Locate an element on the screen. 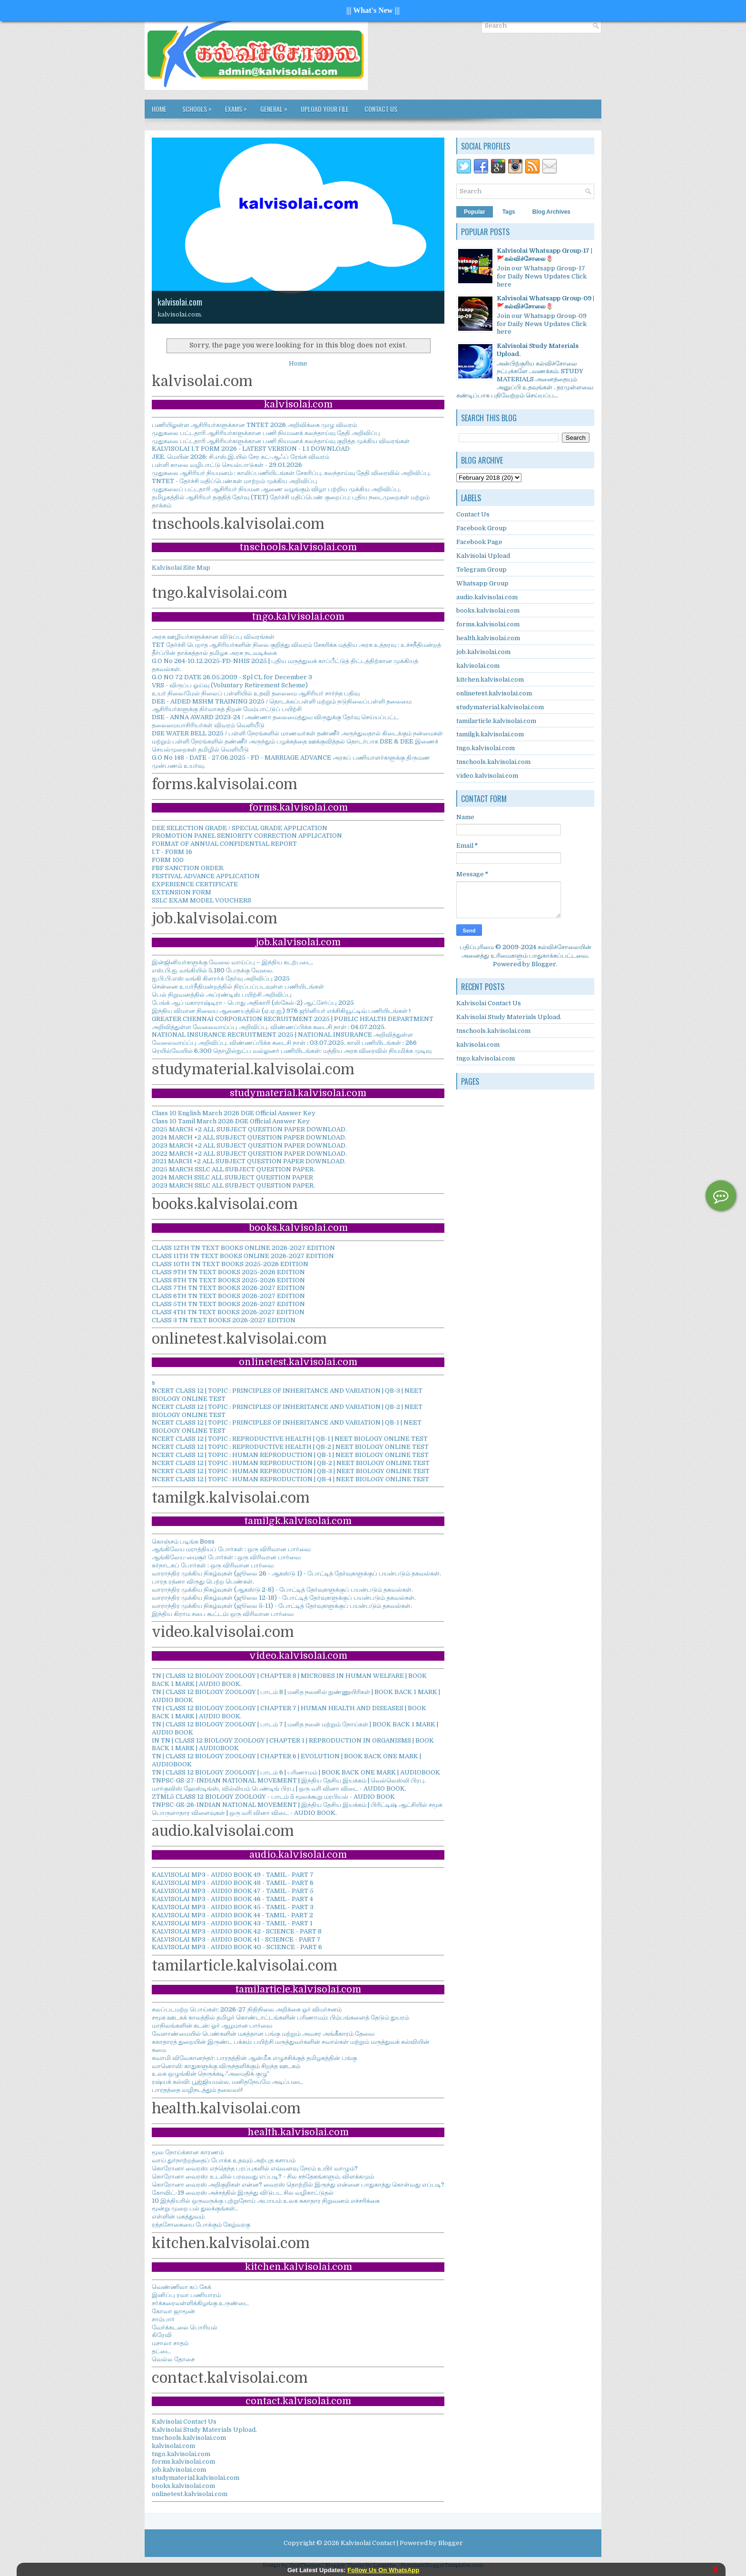 The image size is (746, 2576). இந்திய விமான நிலைய ஆணையத்தில் (ஏ.ஏ.ஐ.) 976 ஜூனியர் எக்சிகியூட்டிவ் பணியிடங்கள் ! is located at coordinates (281, 1010).